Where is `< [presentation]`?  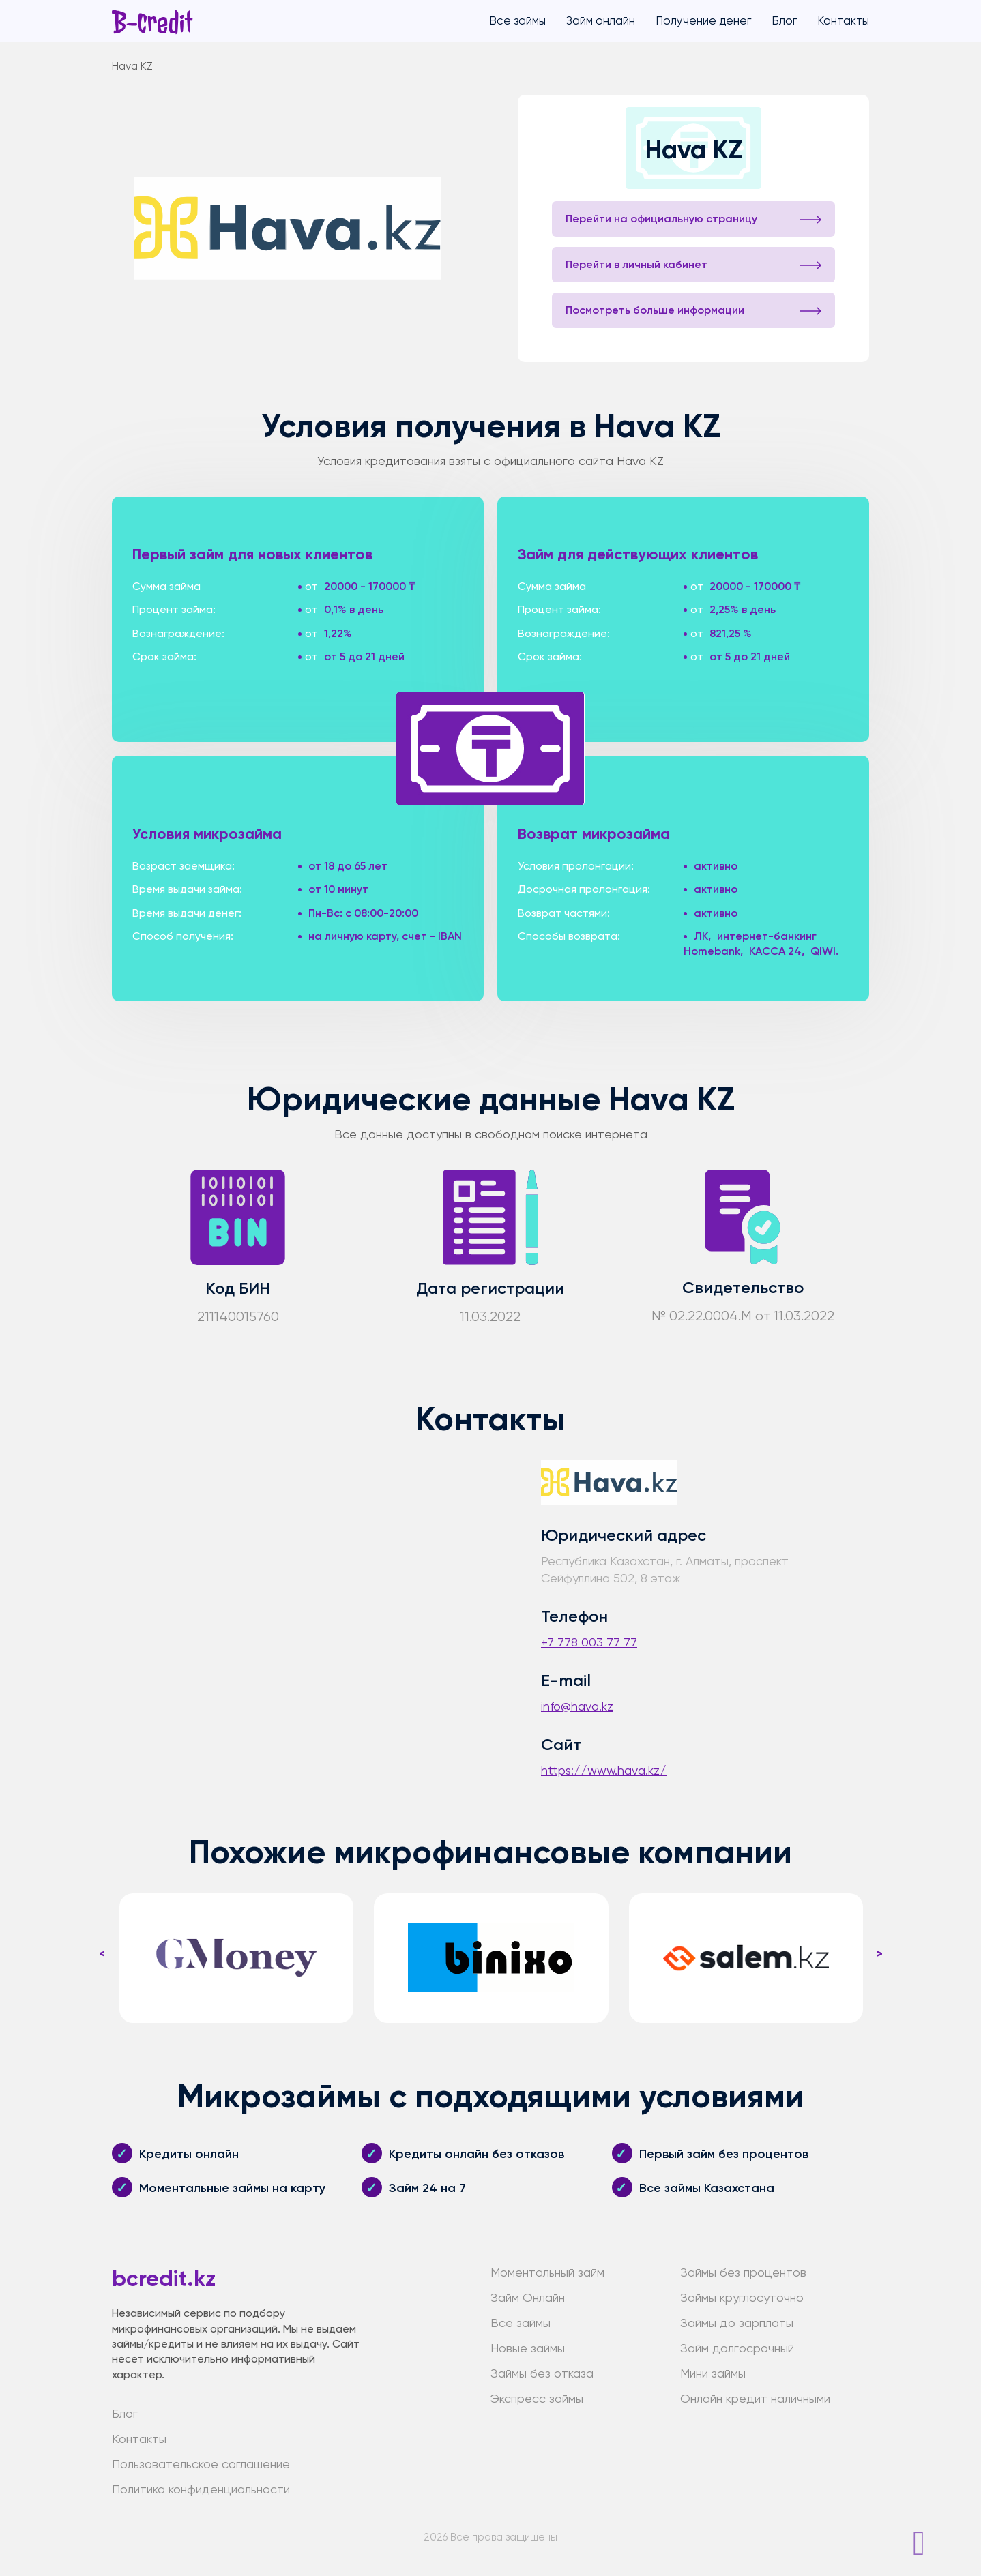 < [presentation] is located at coordinates (102, 1952).